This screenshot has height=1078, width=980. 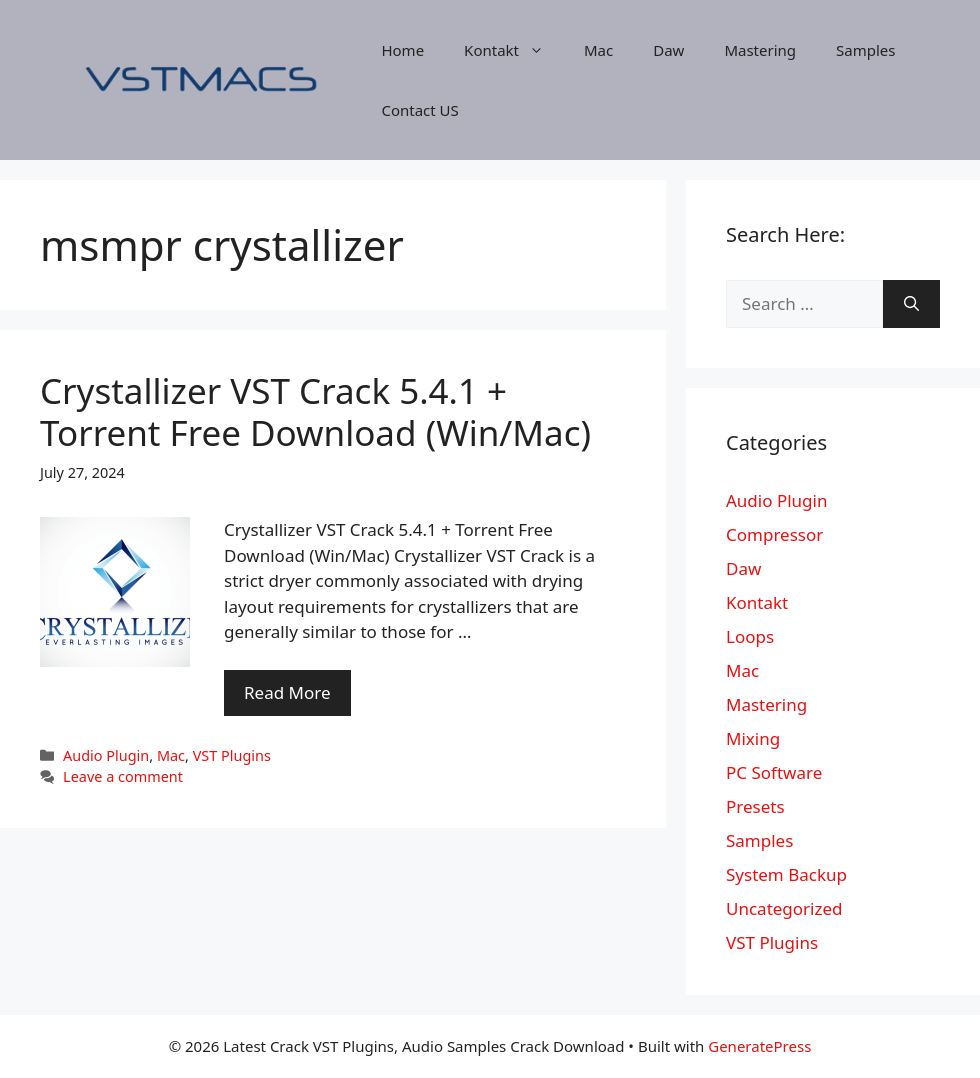 What do you see at coordinates (232, 755) in the screenshot?
I see `VST Plugins` at bounding box center [232, 755].